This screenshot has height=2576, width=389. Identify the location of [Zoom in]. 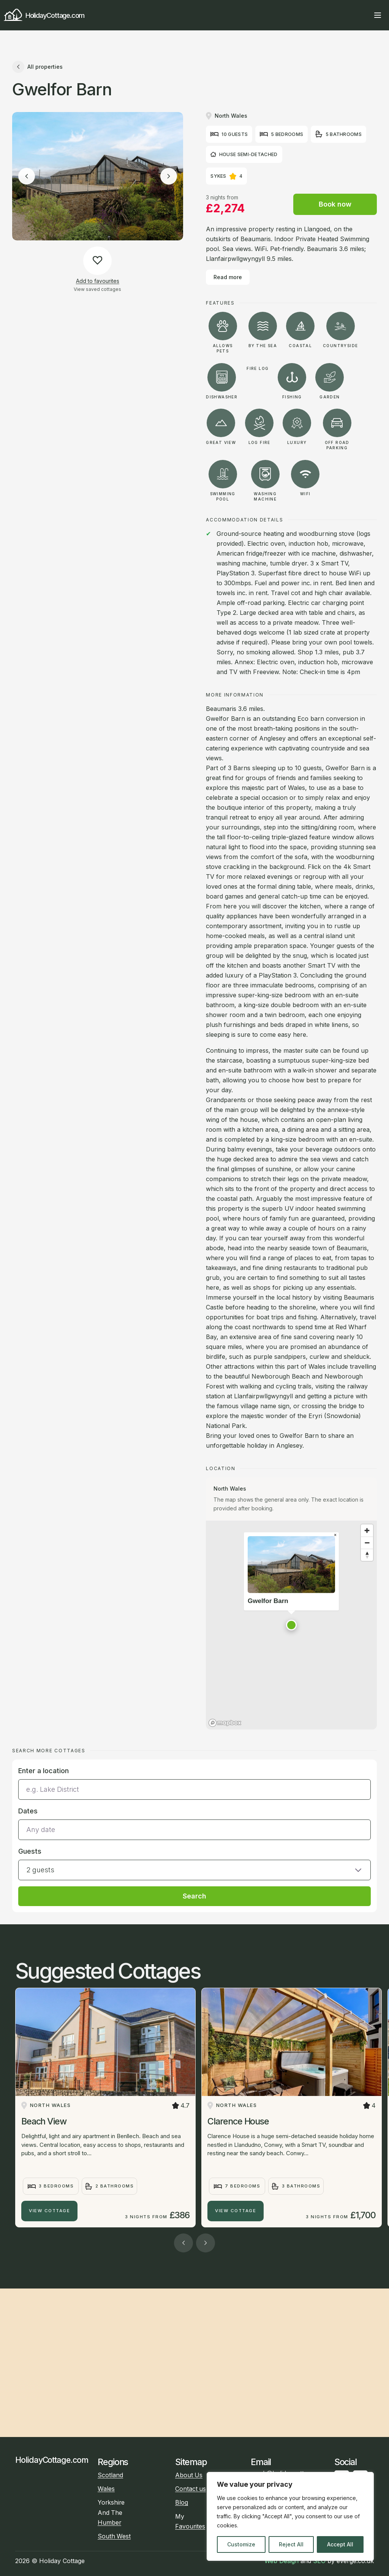
(367, 1530).